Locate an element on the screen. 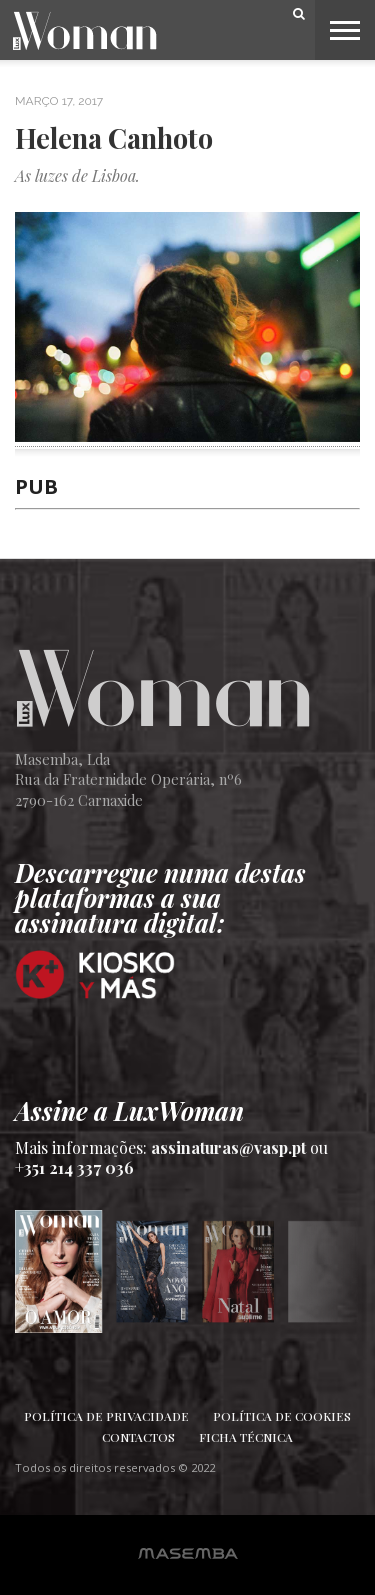 This screenshot has width=375, height=1595. assinaturas@vasp.pt is located at coordinates (228, 1147).